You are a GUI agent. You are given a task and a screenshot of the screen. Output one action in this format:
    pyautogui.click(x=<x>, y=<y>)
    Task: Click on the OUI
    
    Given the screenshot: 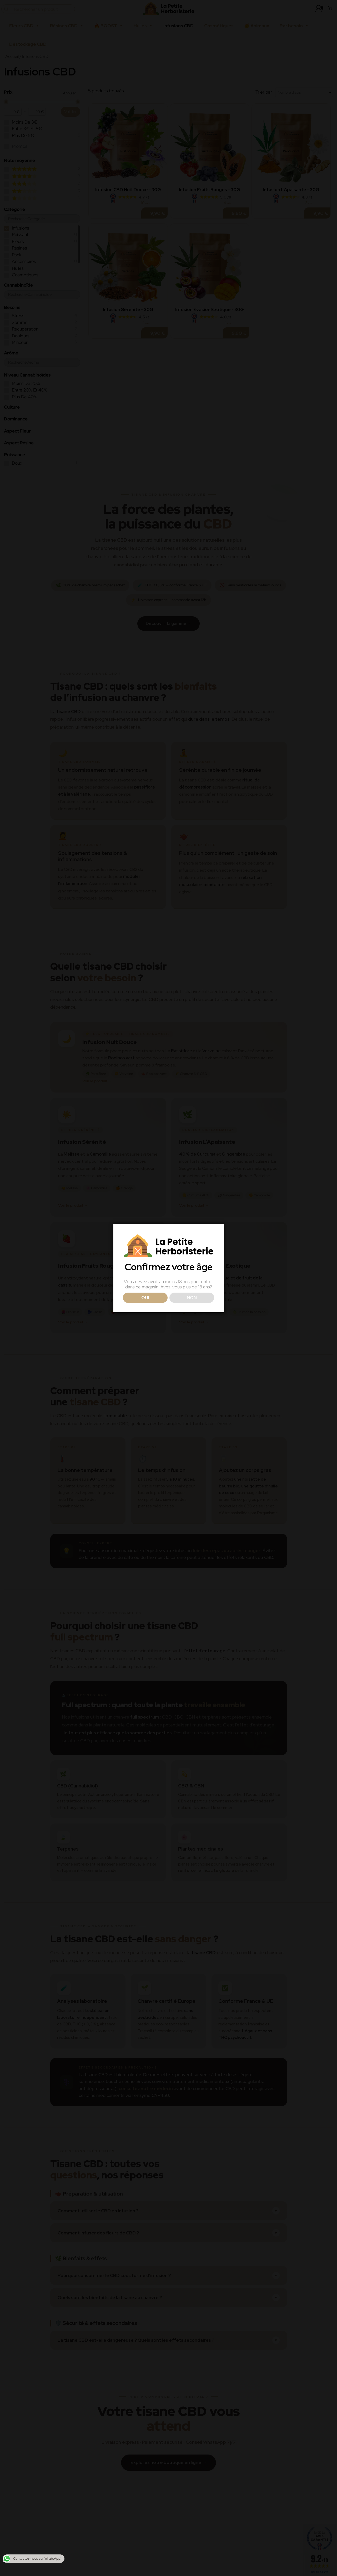 What is the action you would take?
    pyautogui.click(x=145, y=1297)
    